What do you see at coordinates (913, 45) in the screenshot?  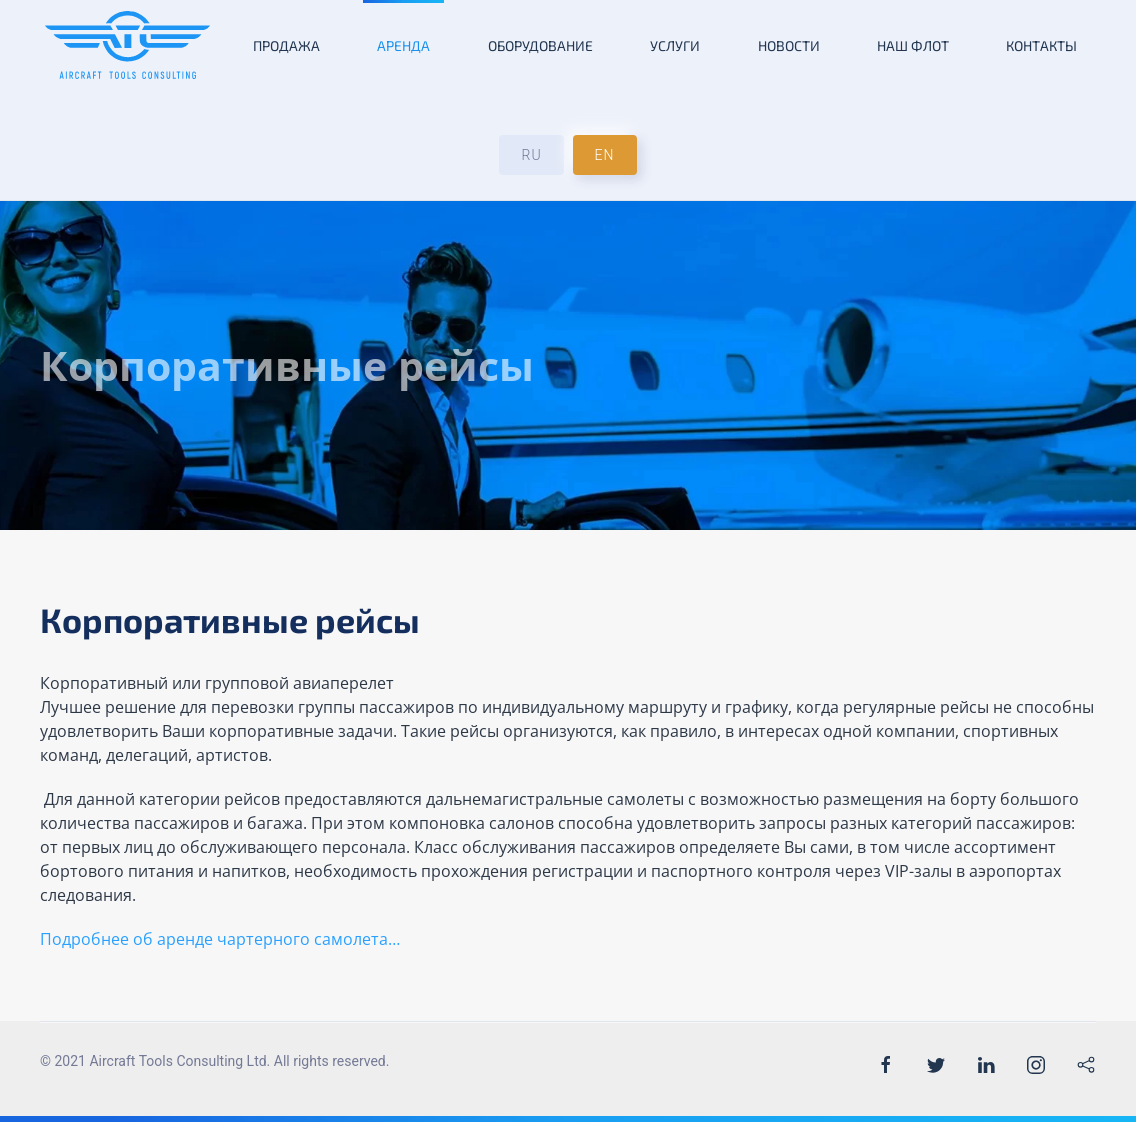 I see `Наш флот` at bounding box center [913, 45].